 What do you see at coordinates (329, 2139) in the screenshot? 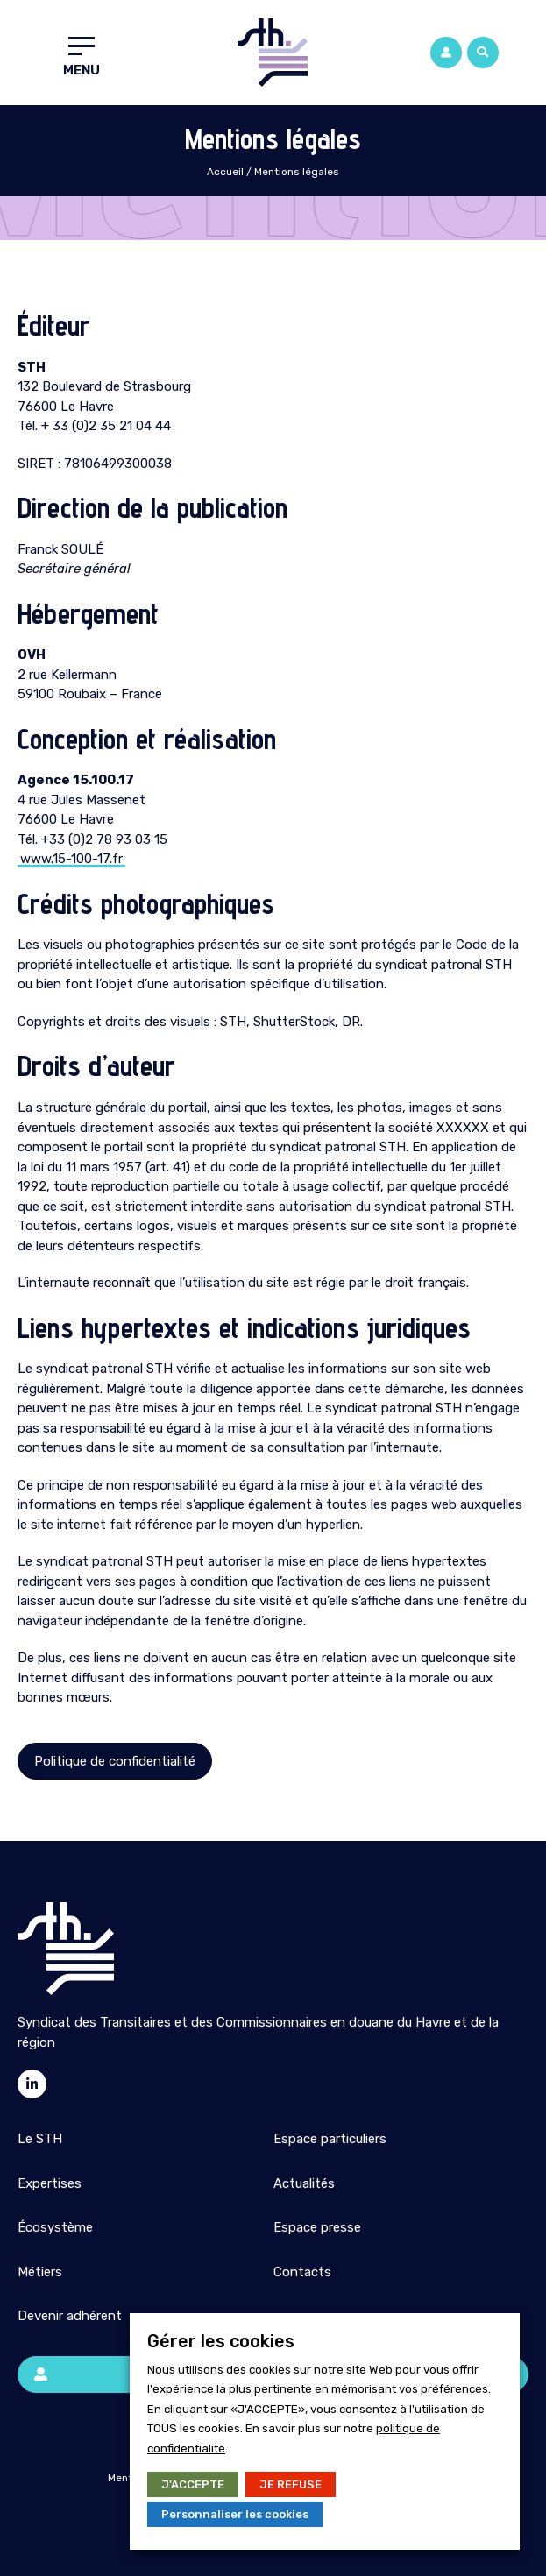
I see `Espace particuliers` at bounding box center [329, 2139].